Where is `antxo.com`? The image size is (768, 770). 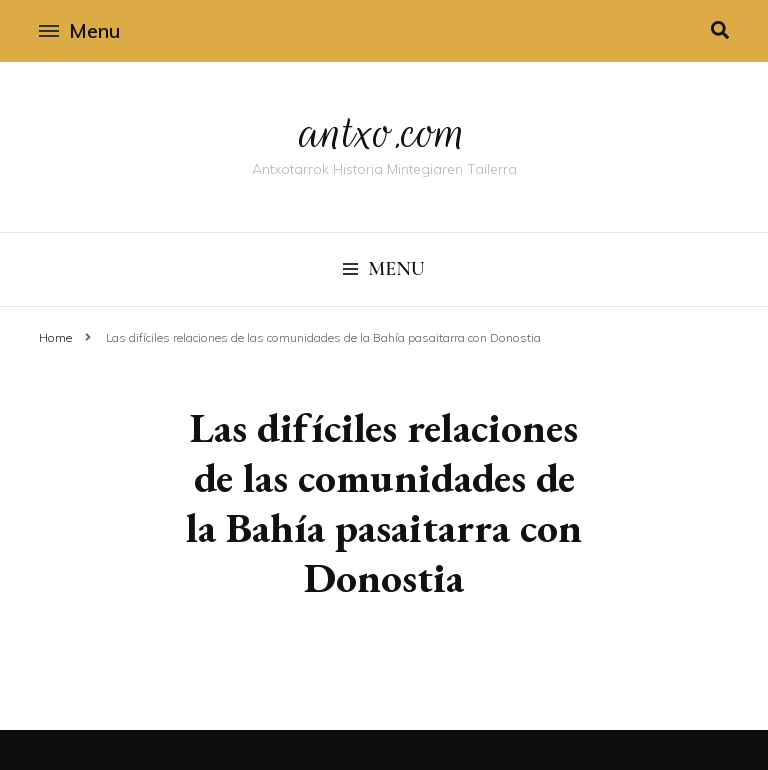
antxo.com is located at coordinates (384, 132).